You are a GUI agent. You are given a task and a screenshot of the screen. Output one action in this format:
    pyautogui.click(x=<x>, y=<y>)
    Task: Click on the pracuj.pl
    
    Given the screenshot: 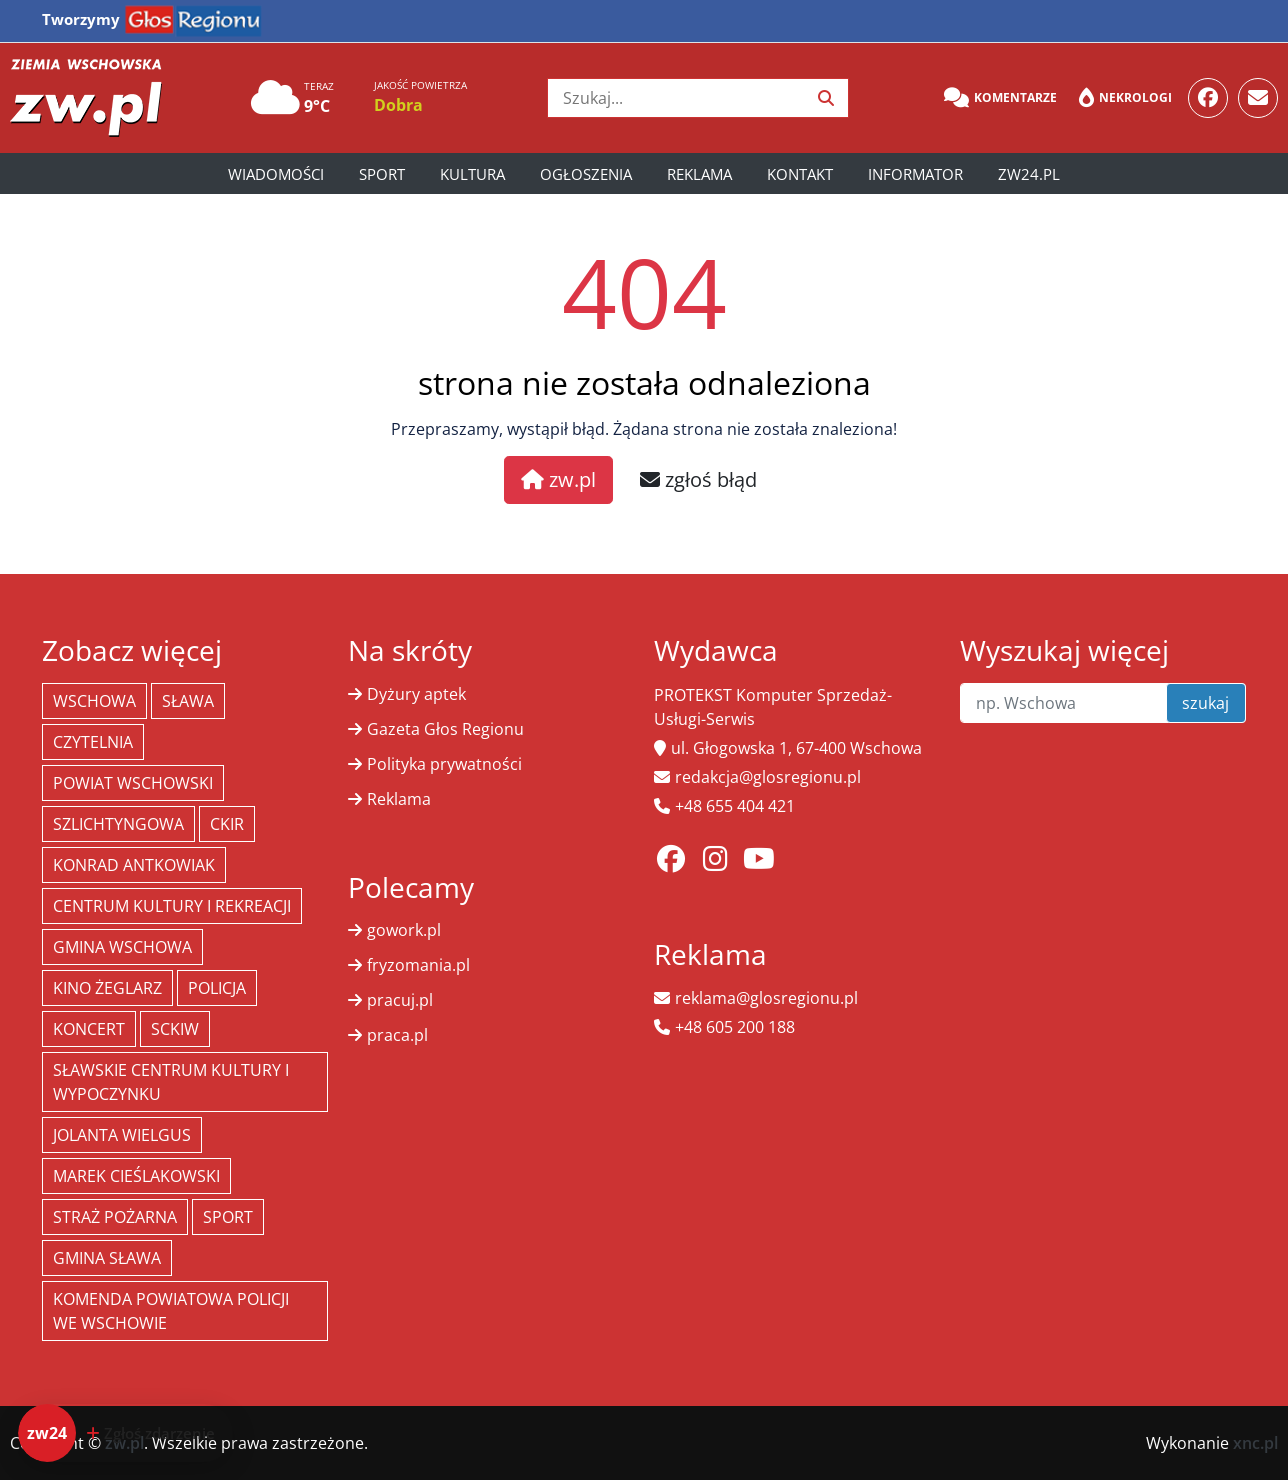 What is the action you would take?
    pyautogui.click(x=400, y=1000)
    